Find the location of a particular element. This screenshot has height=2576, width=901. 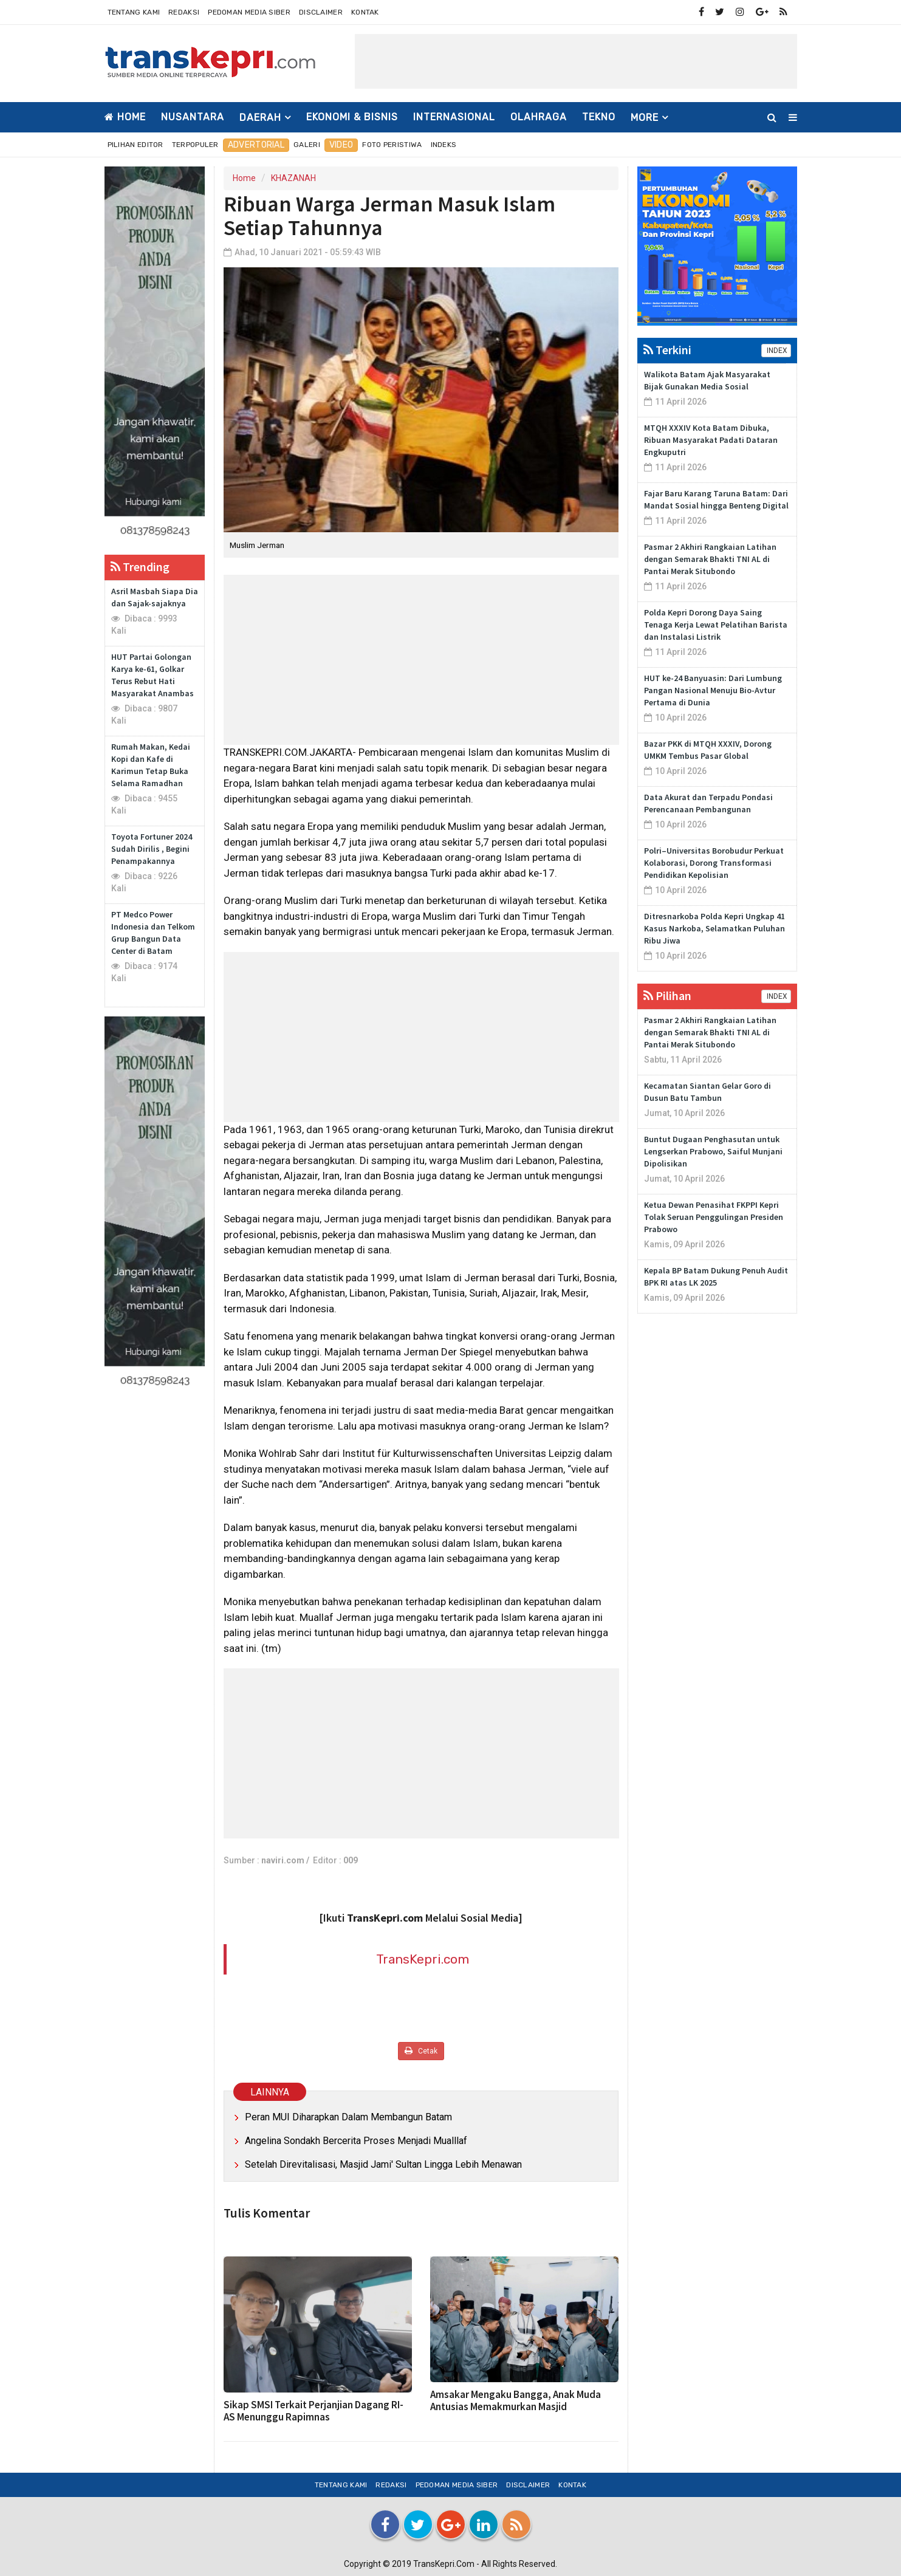

Tentang Kami is located at coordinates (134, 12).